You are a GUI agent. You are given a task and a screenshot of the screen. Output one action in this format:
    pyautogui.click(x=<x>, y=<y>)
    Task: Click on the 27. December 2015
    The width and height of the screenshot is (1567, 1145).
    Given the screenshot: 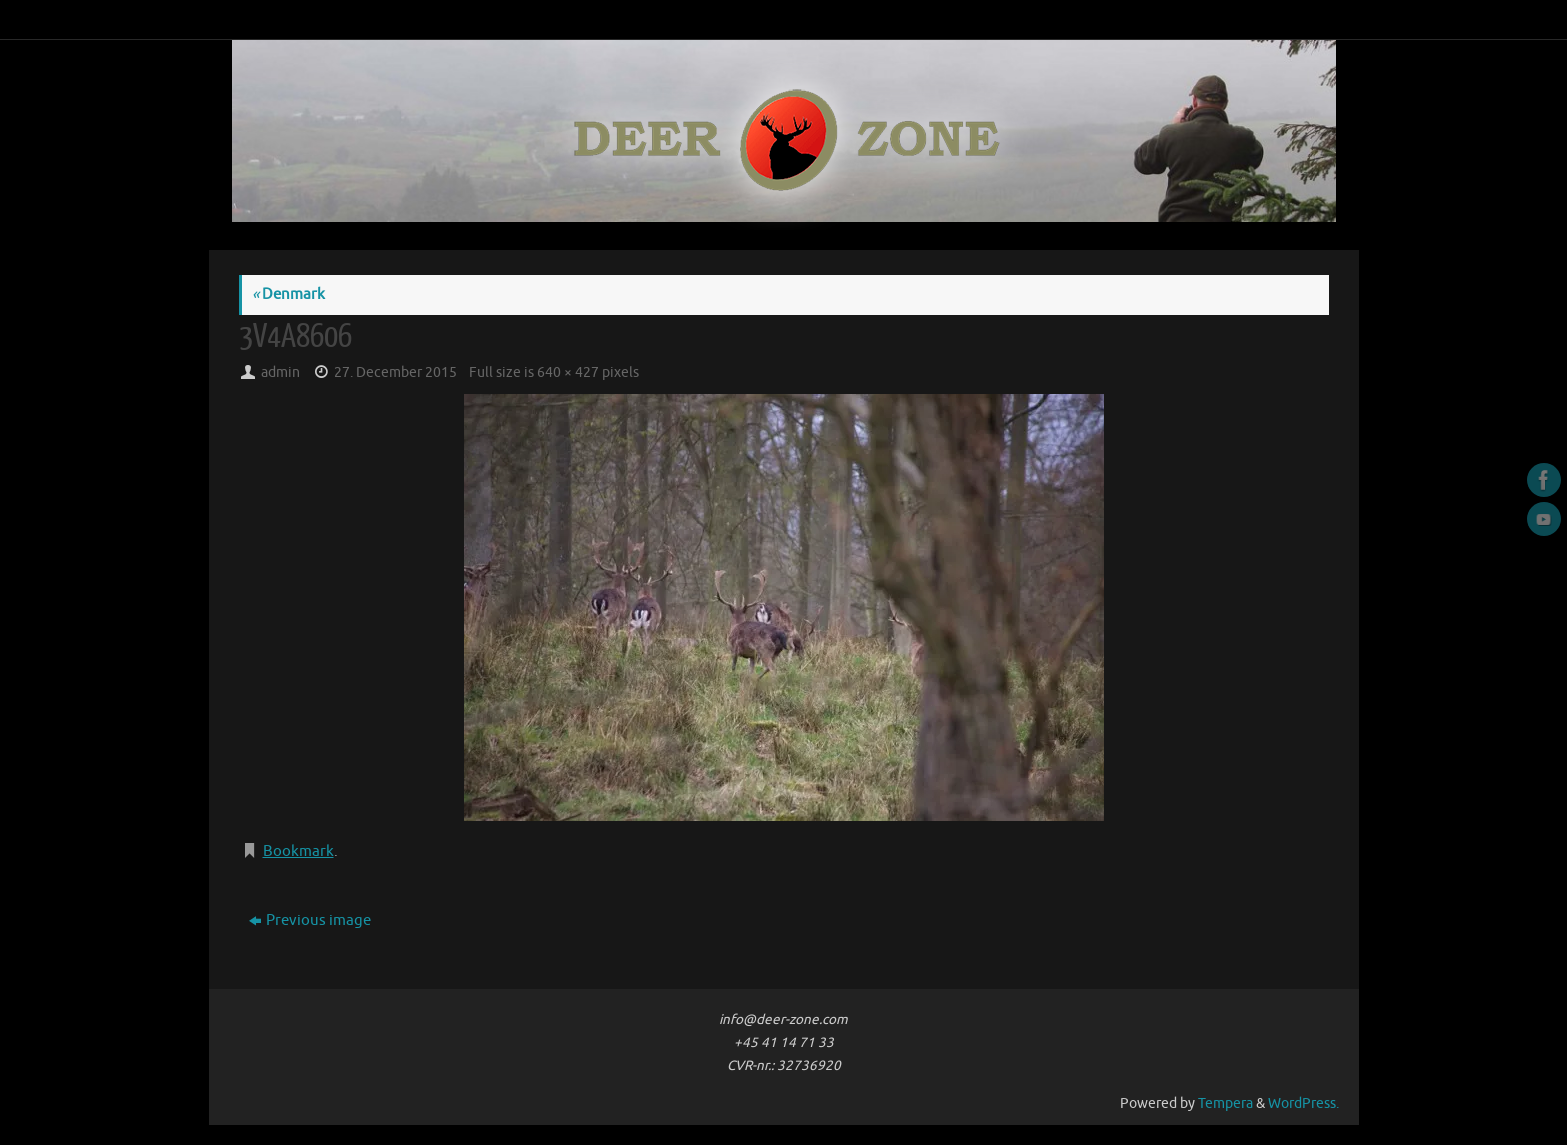 What is the action you would take?
    pyautogui.click(x=395, y=372)
    